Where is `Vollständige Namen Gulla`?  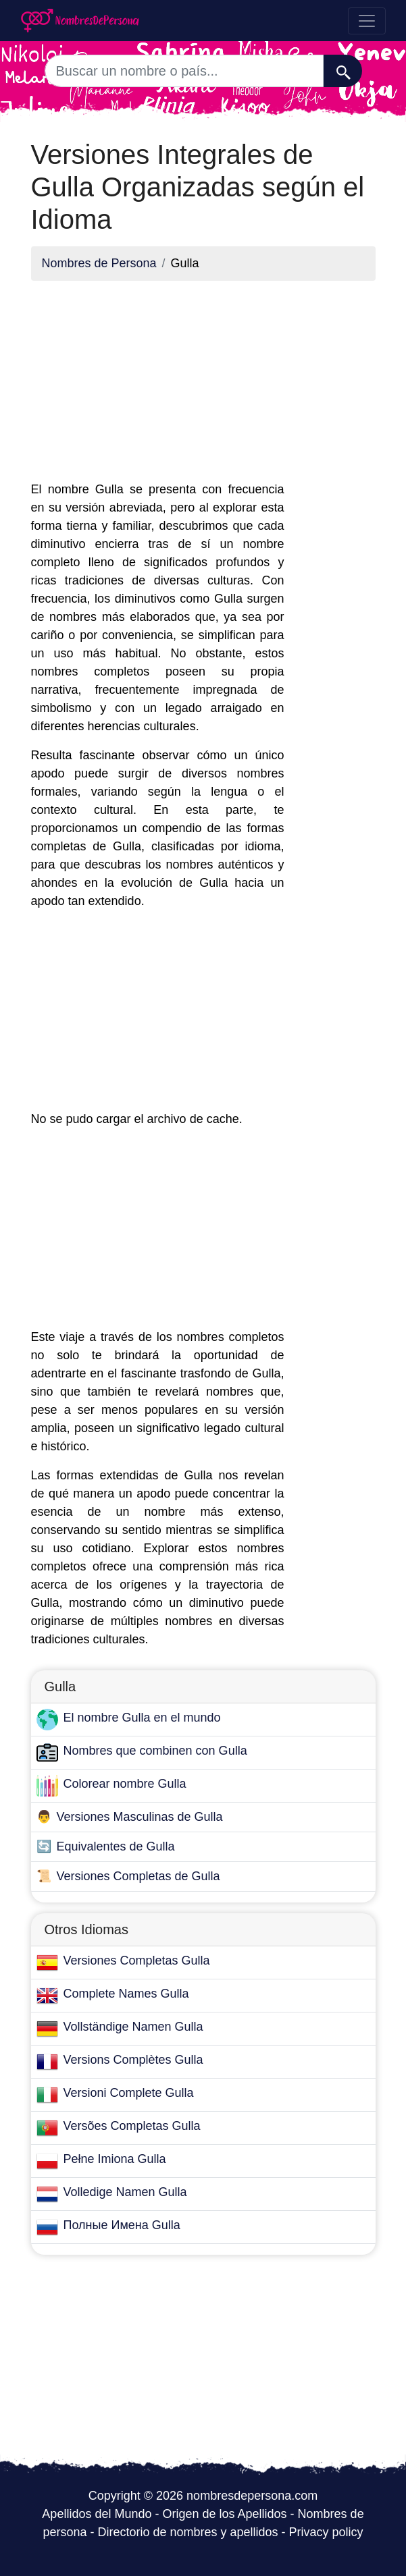
Vollständige Namen Gulla is located at coordinates (133, 2026).